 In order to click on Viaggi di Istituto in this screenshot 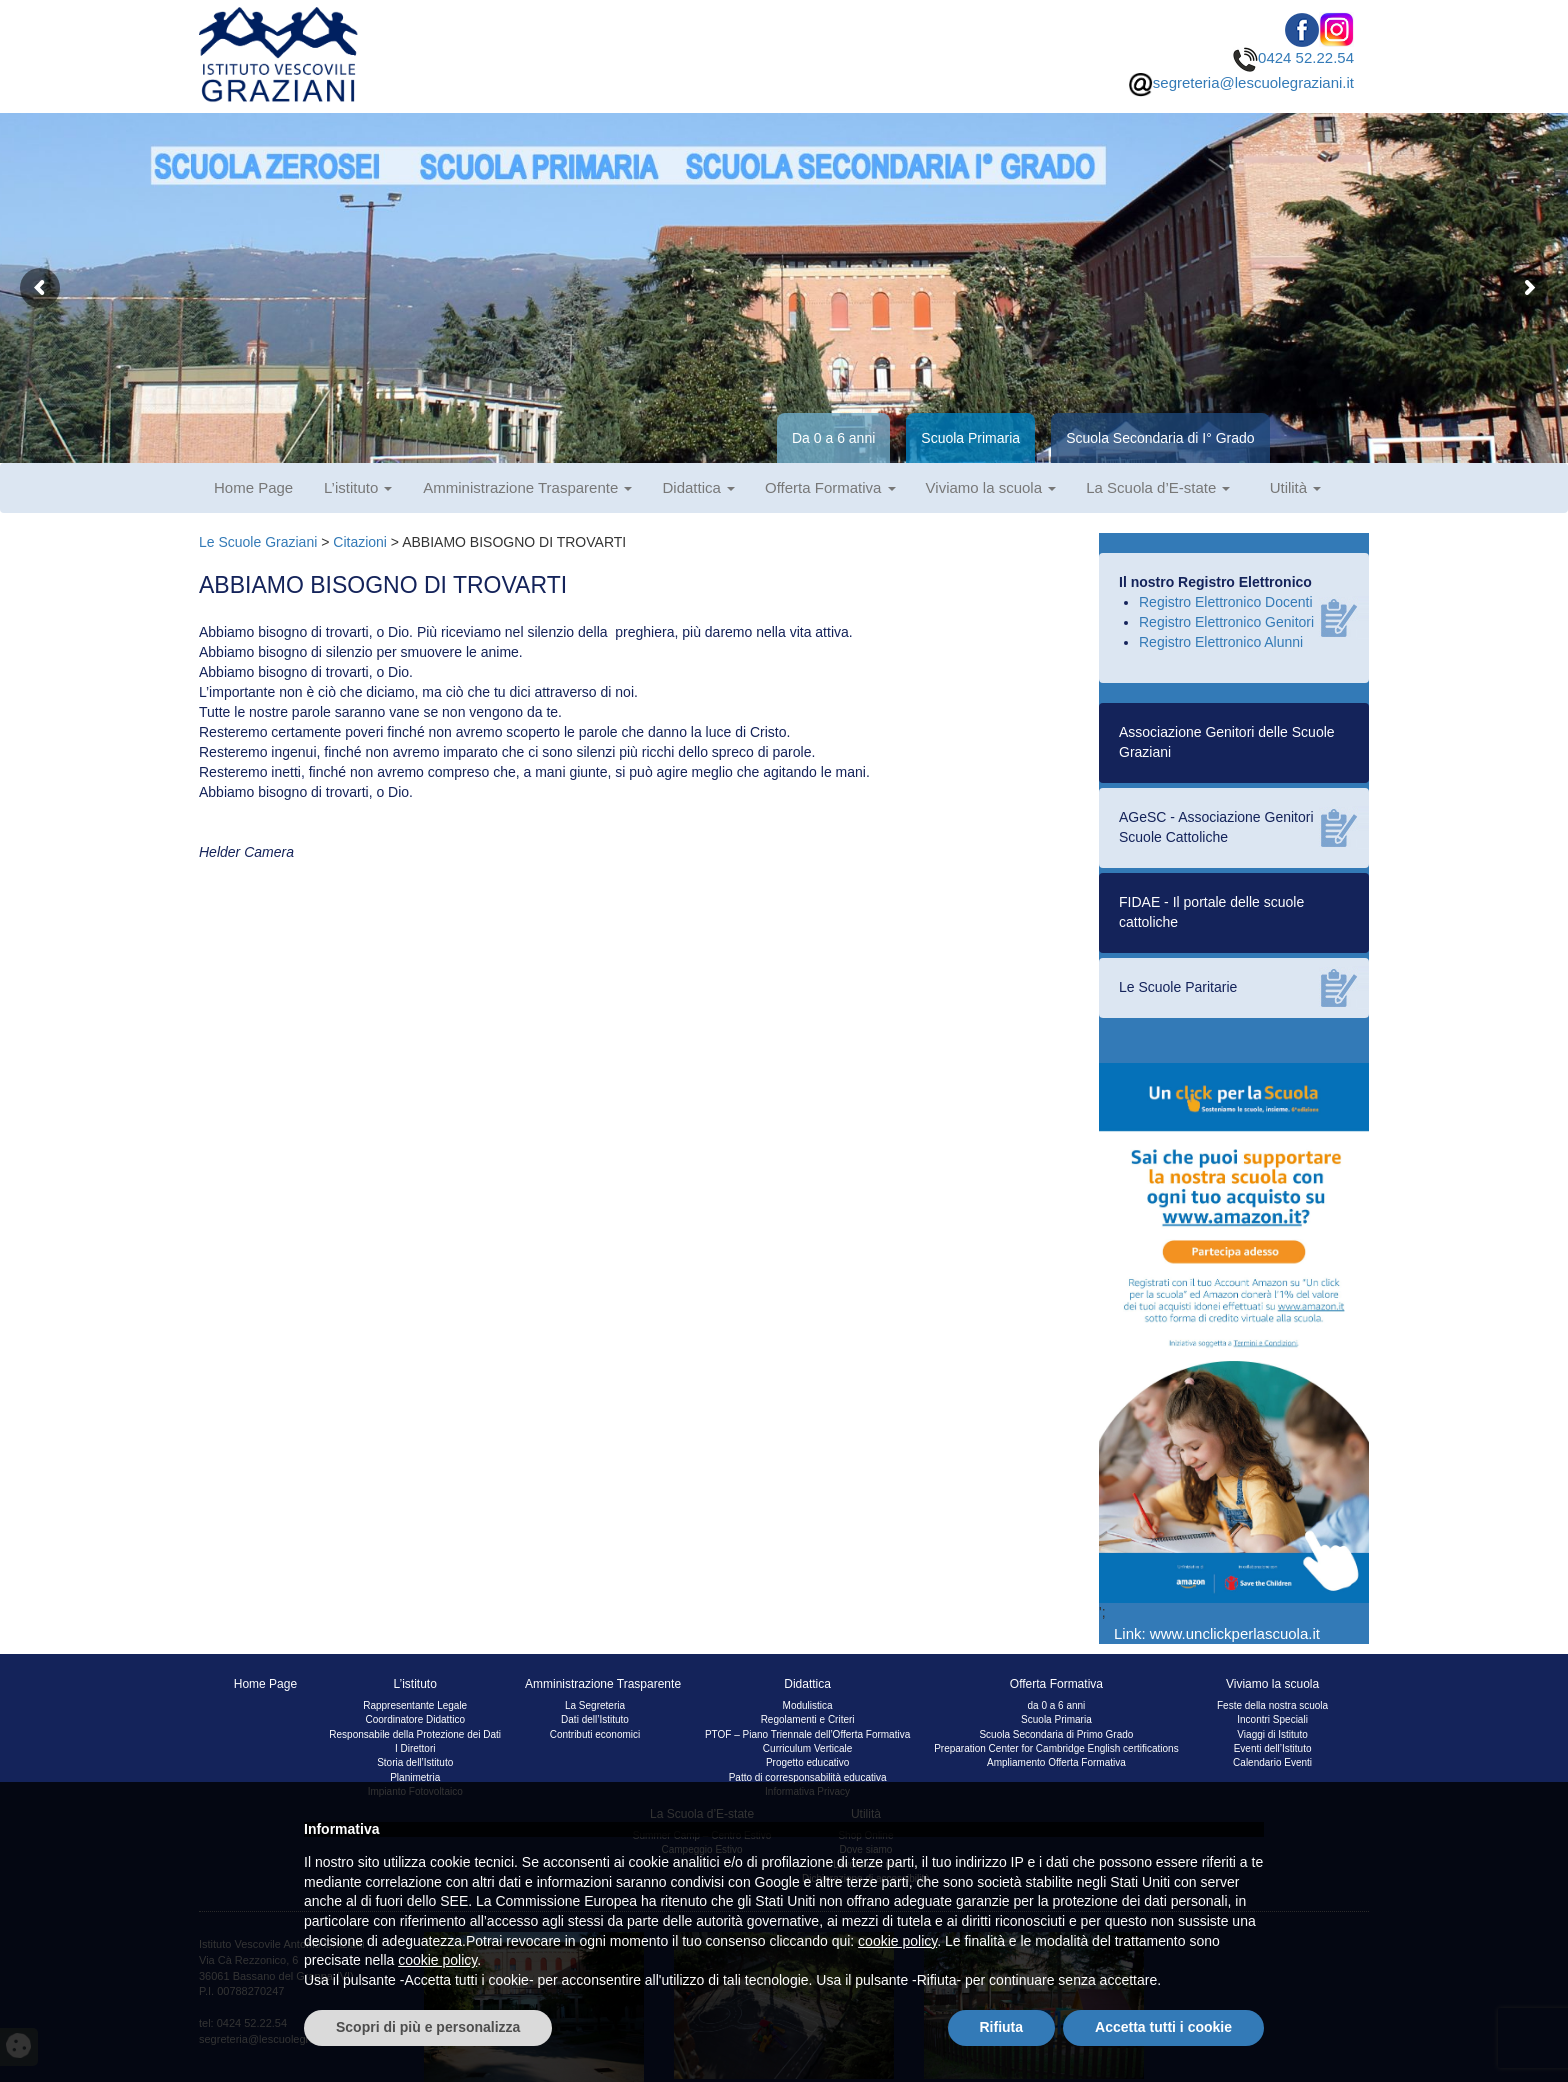, I will do `click(1272, 1734)`.